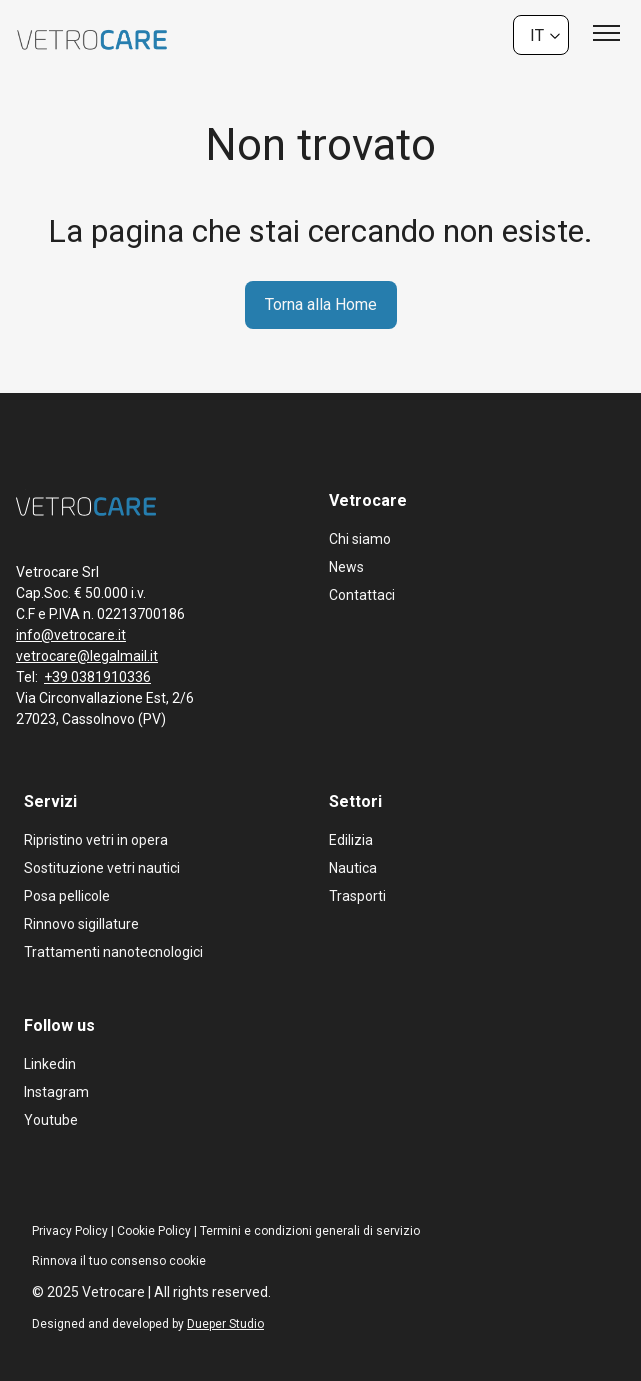 The image size is (641, 1381). I want to click on Nautica, so click(353, 868).